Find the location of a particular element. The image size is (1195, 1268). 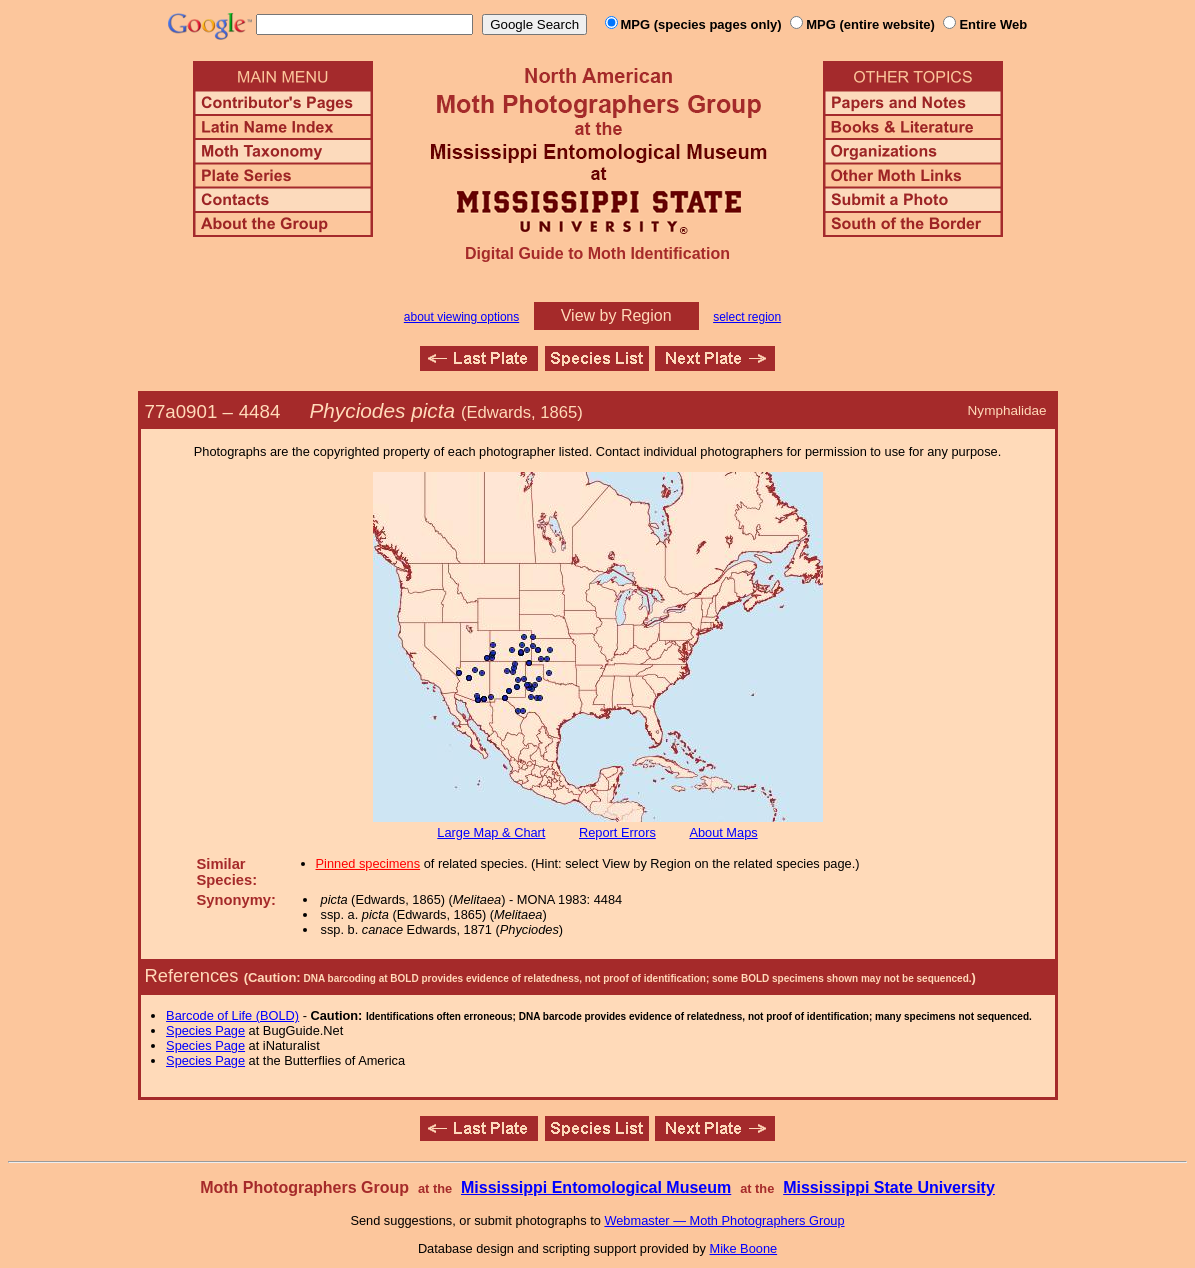

About Maps is located at coordinates (723, 832).